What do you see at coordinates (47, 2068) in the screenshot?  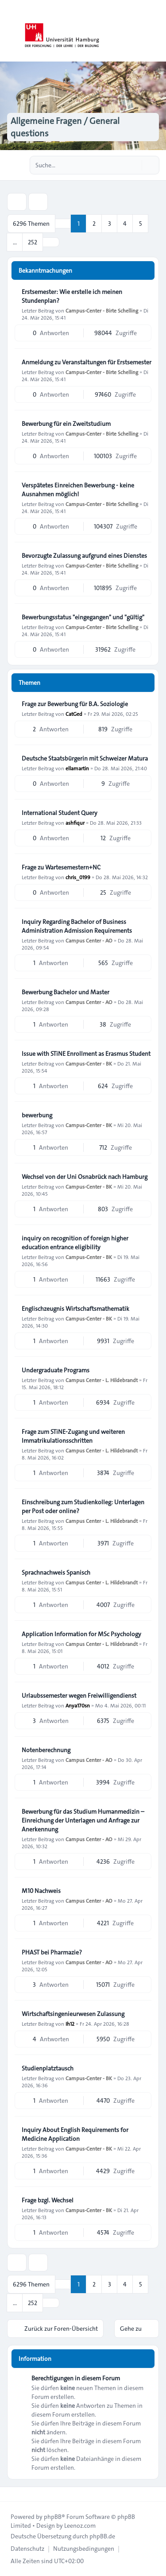 I see `Studienplatztausch` at bounding box center [47, 2068].